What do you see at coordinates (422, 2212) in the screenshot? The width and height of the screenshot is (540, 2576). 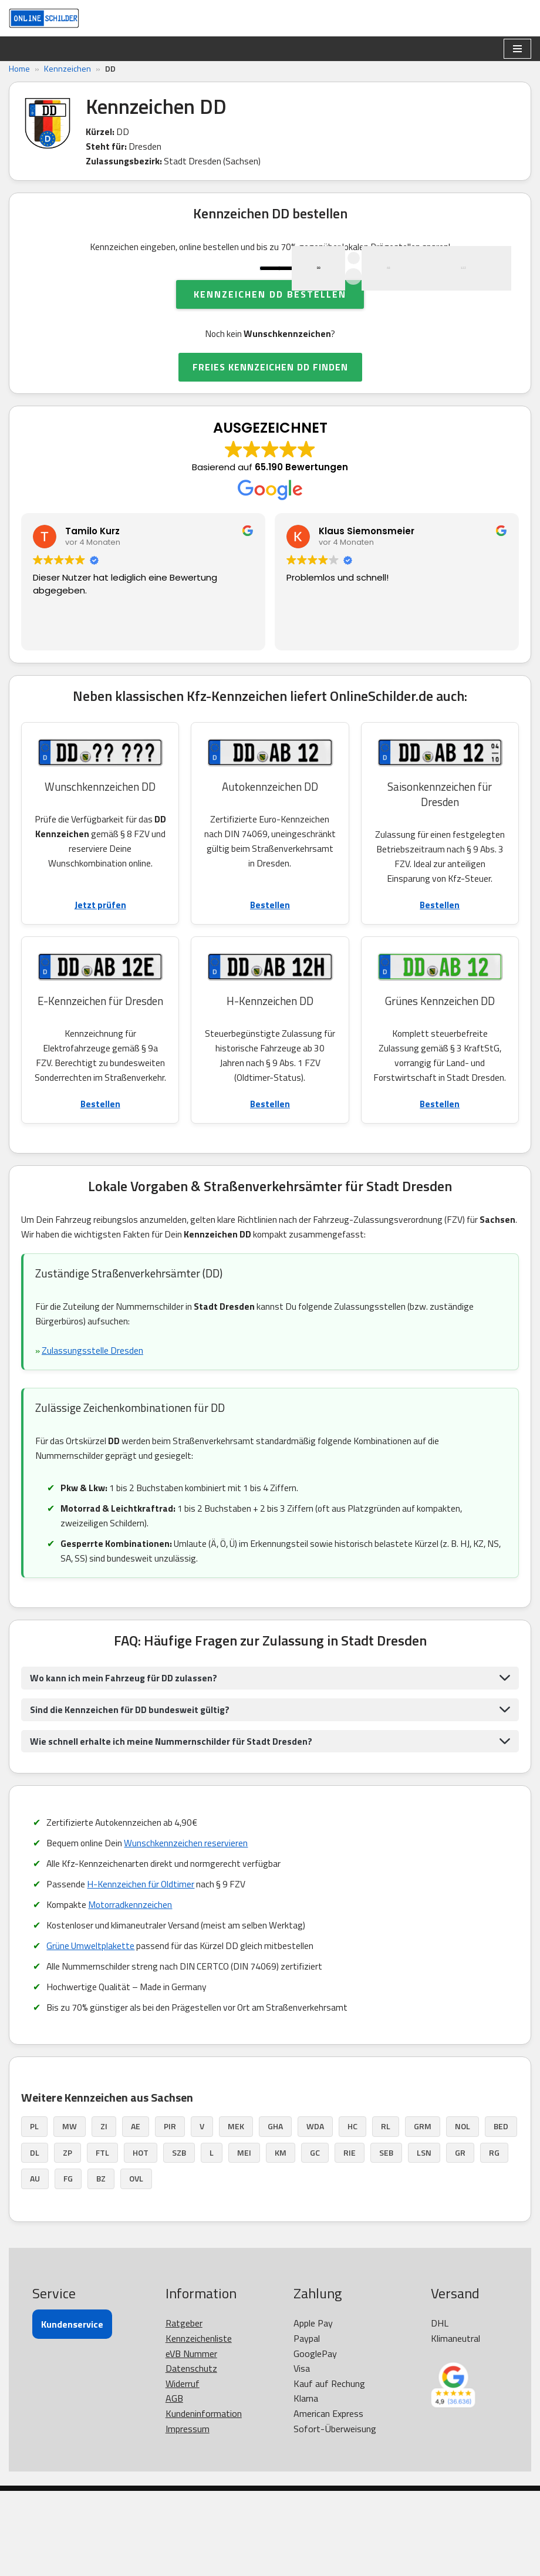 I see `GRM` at bounding box center [422, 2212].